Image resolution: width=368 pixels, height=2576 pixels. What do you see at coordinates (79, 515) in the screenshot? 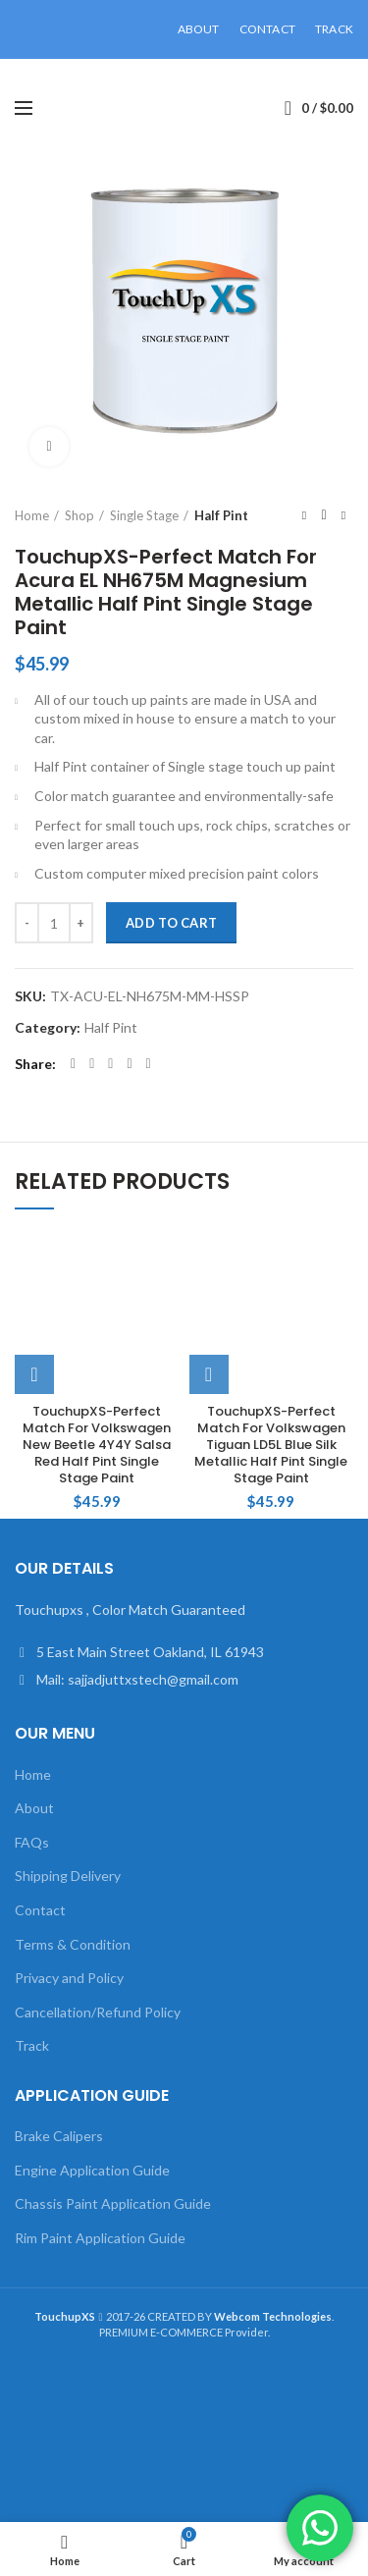
I see `Shop` at bounding box center [79, 515].